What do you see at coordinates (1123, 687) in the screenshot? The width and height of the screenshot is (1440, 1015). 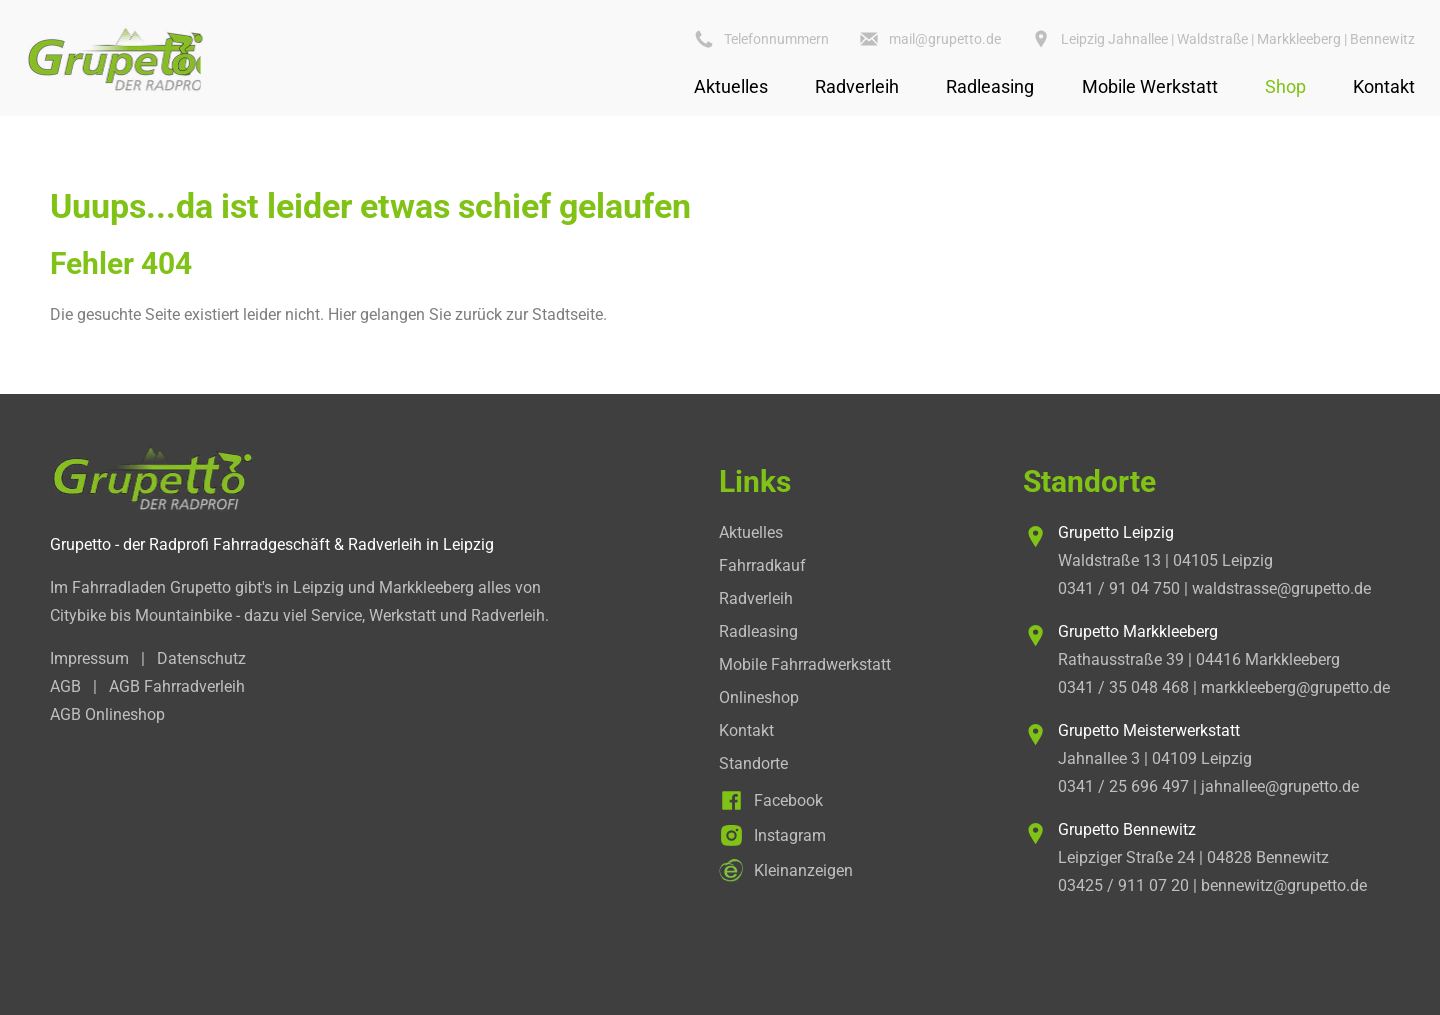 I see `0341 / 35 048 468` at bounding box center [1123, 687].